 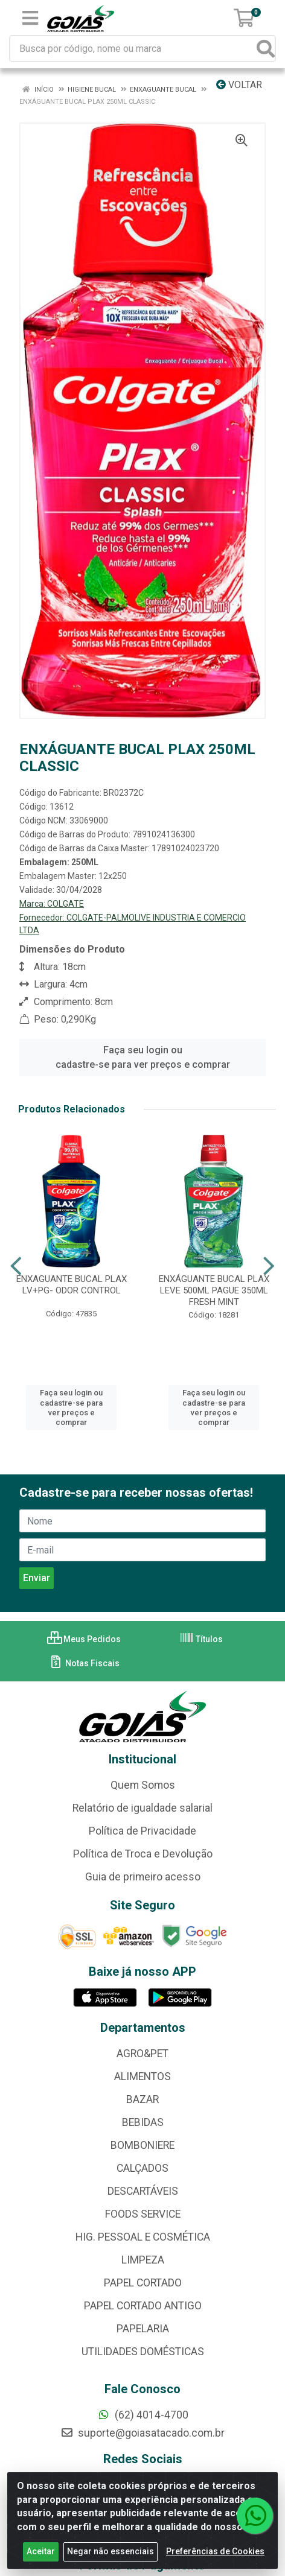 I want to click on Voltar, so click(x=239, y=84).